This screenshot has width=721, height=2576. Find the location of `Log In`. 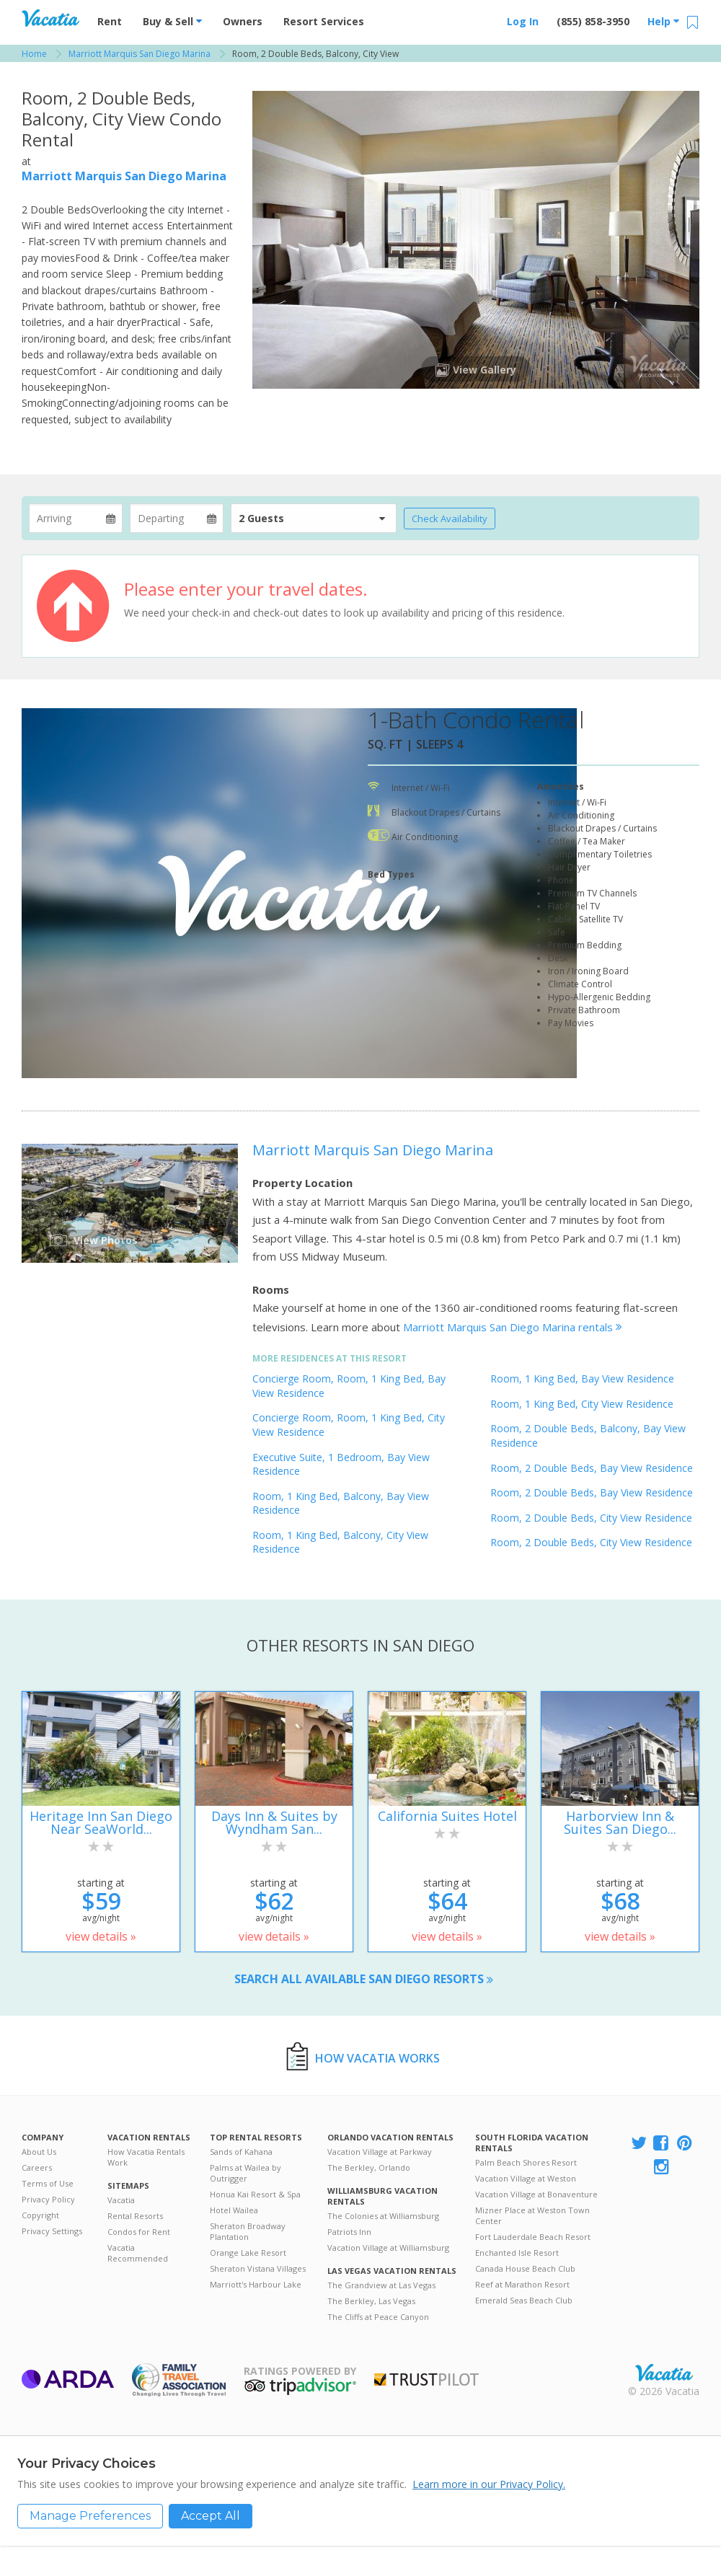

Log In is located at coordinates (523, 21).